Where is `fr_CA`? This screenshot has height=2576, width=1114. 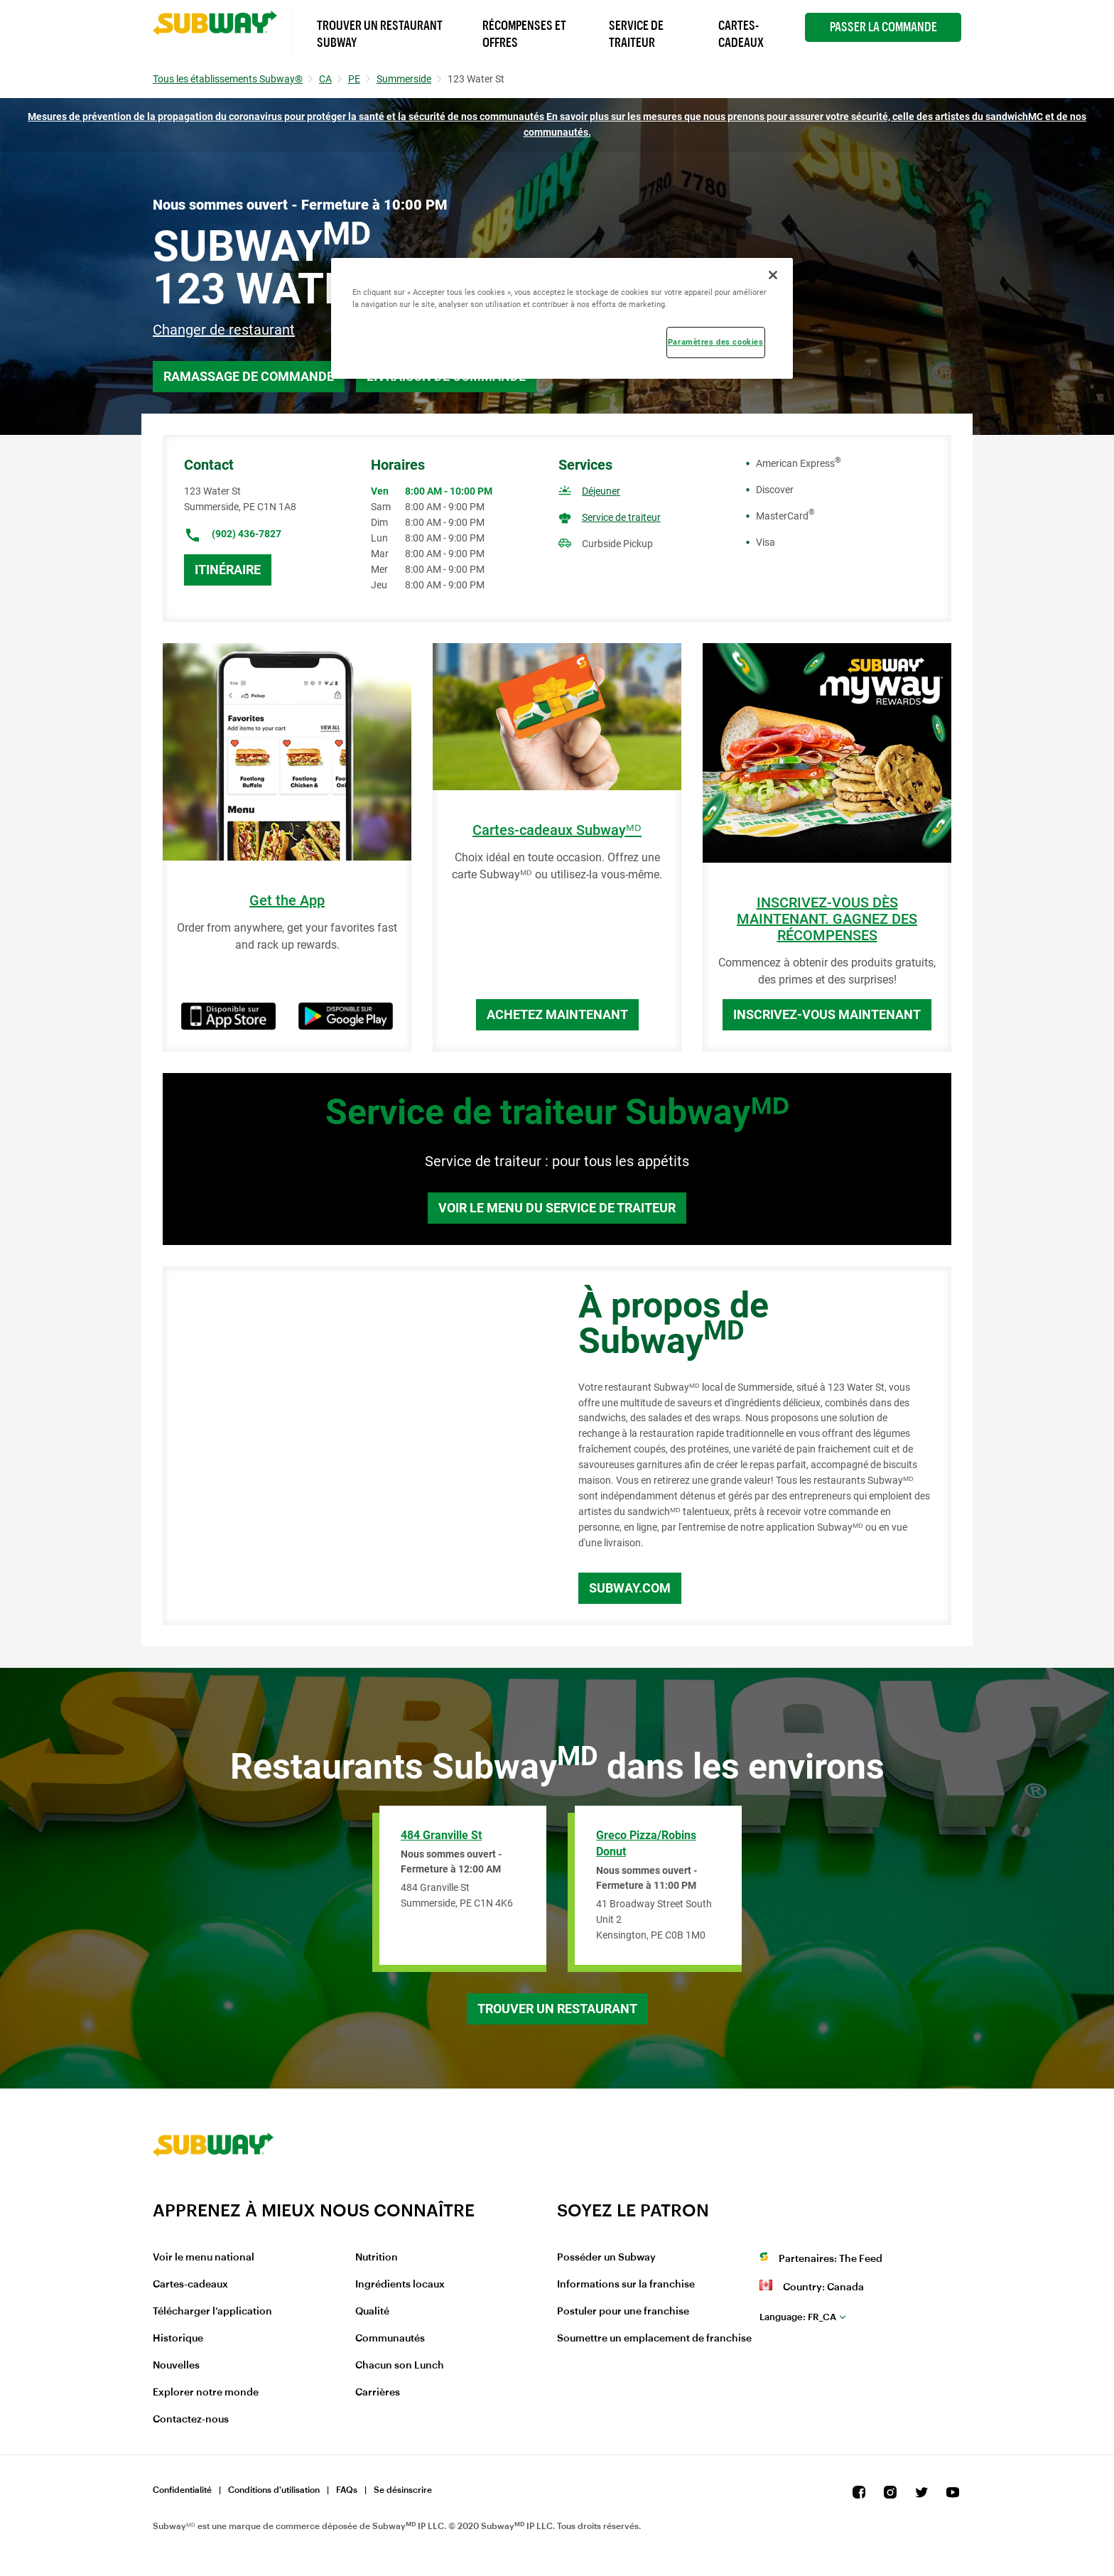 fr_CA is located at coordinates (797, 2317).